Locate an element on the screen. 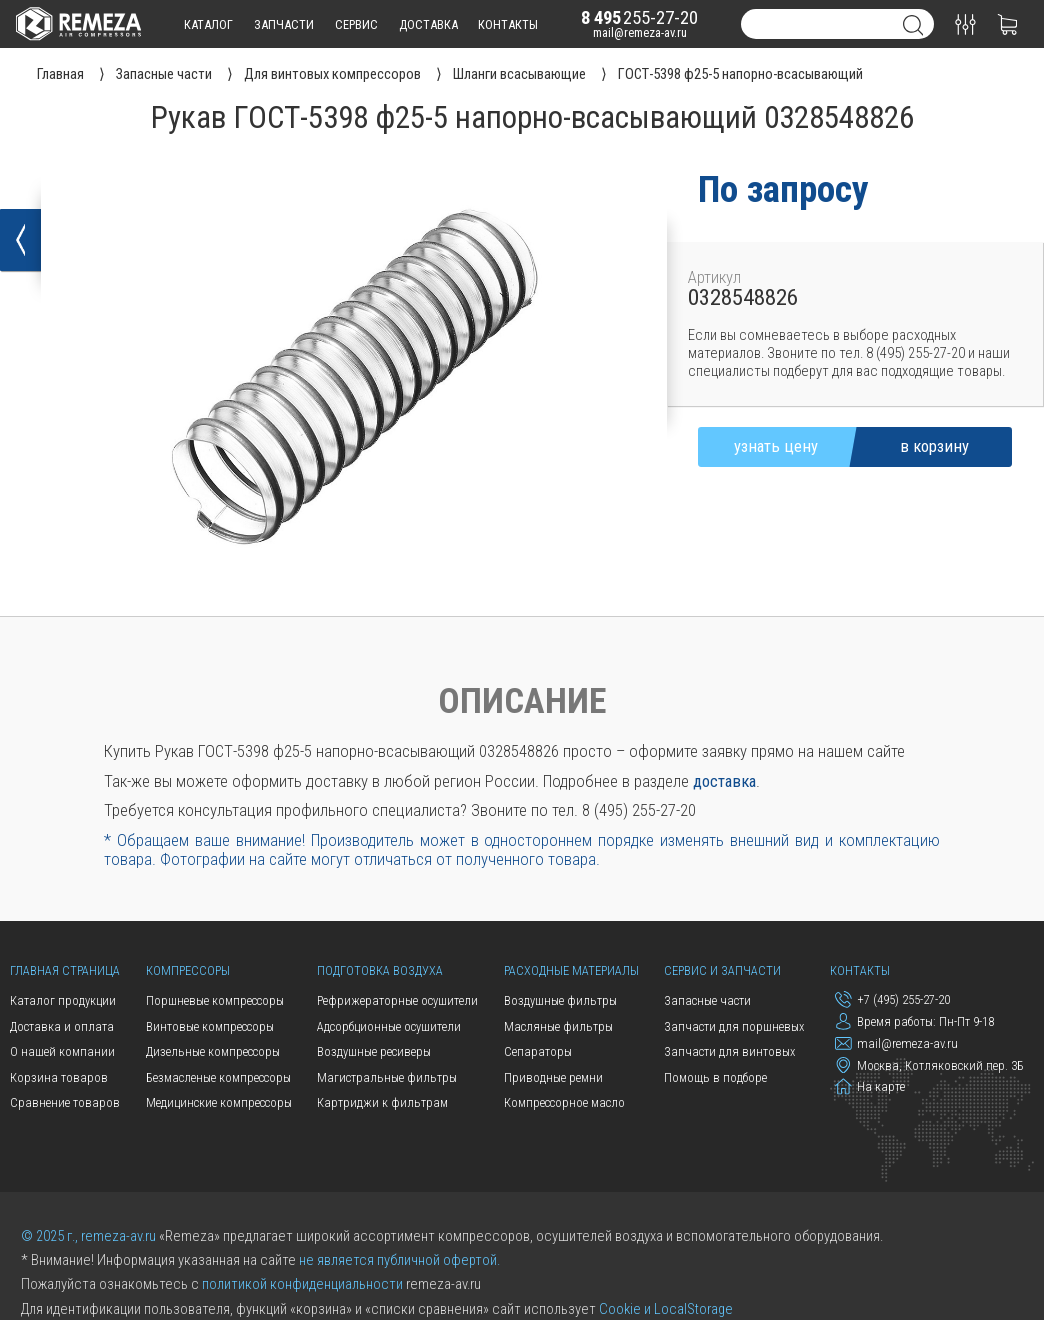 The image size is (1044, 1320). О нашей компании is located at coordinates (62, 1051).